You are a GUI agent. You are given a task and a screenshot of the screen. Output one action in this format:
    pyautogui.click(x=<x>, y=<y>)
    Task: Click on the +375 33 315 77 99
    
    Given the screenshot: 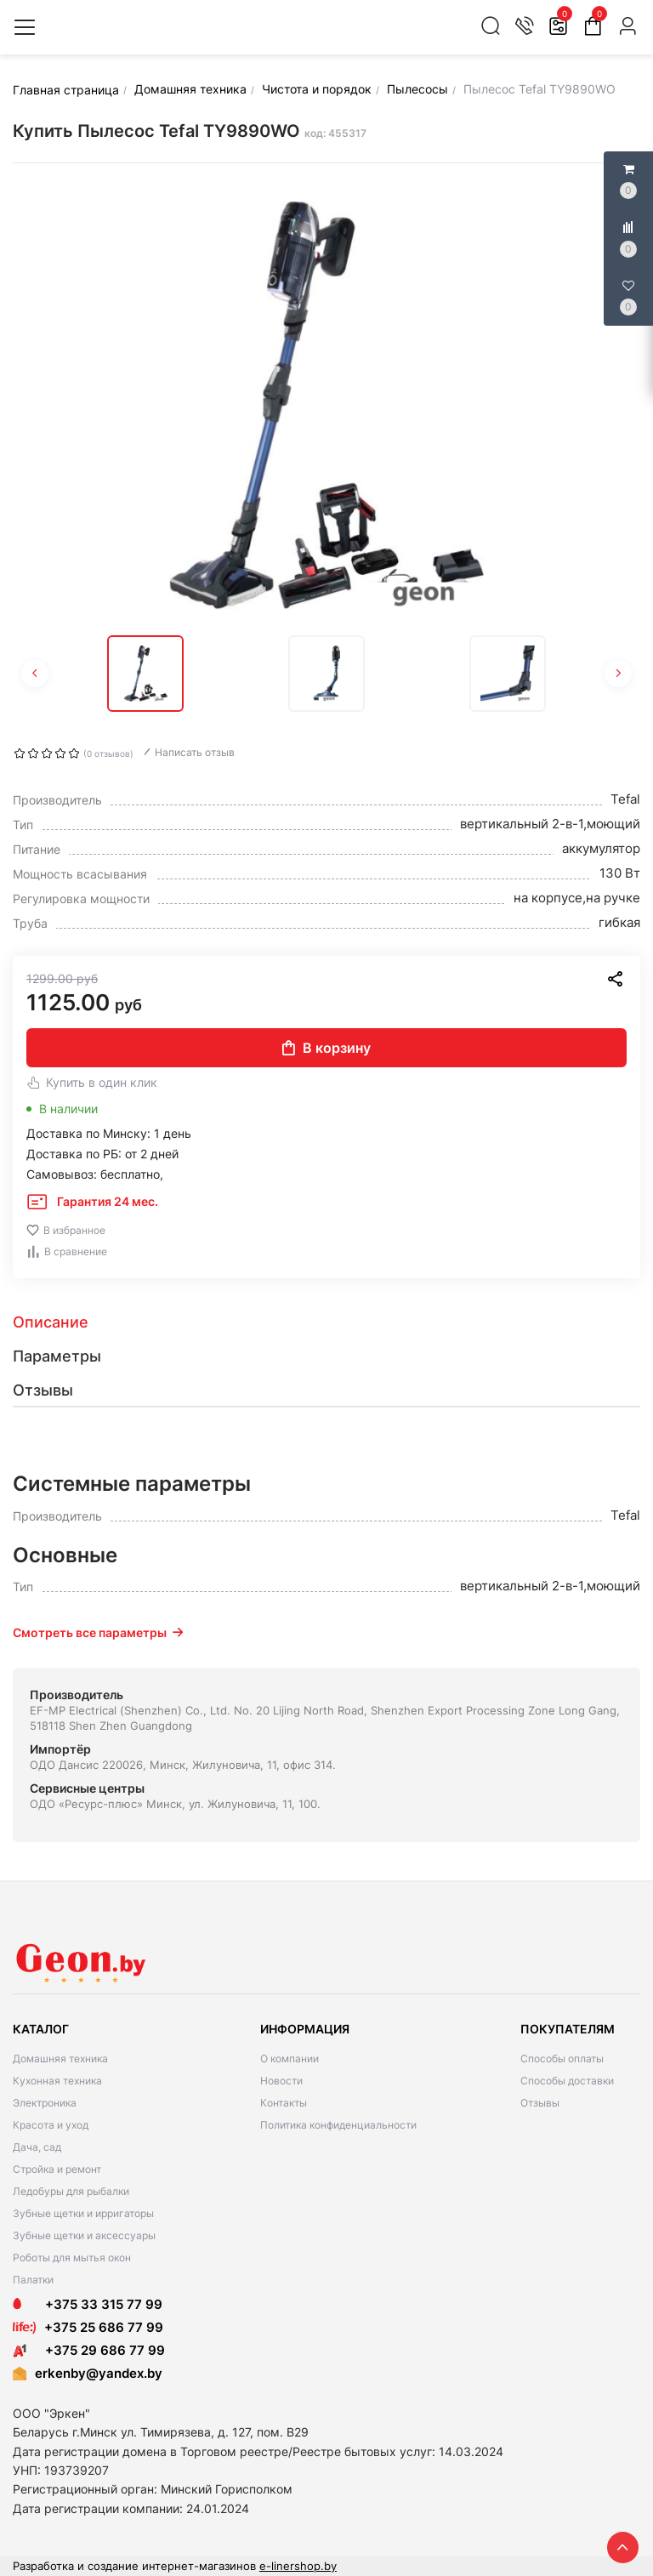 What is the action you would take?
    pyautogui.click(x=87, y=2304)
    